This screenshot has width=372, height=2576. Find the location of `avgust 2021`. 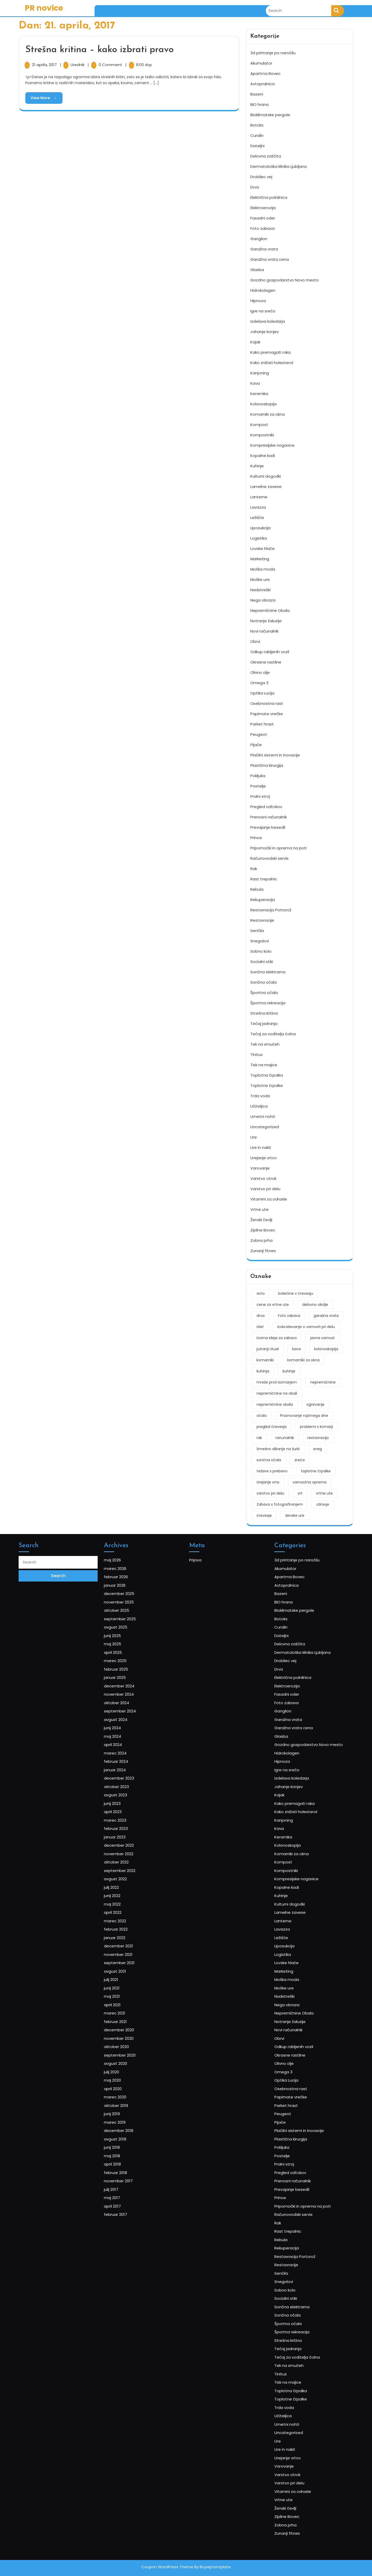

avgust 2021 is located at coordinates (125, 1996).